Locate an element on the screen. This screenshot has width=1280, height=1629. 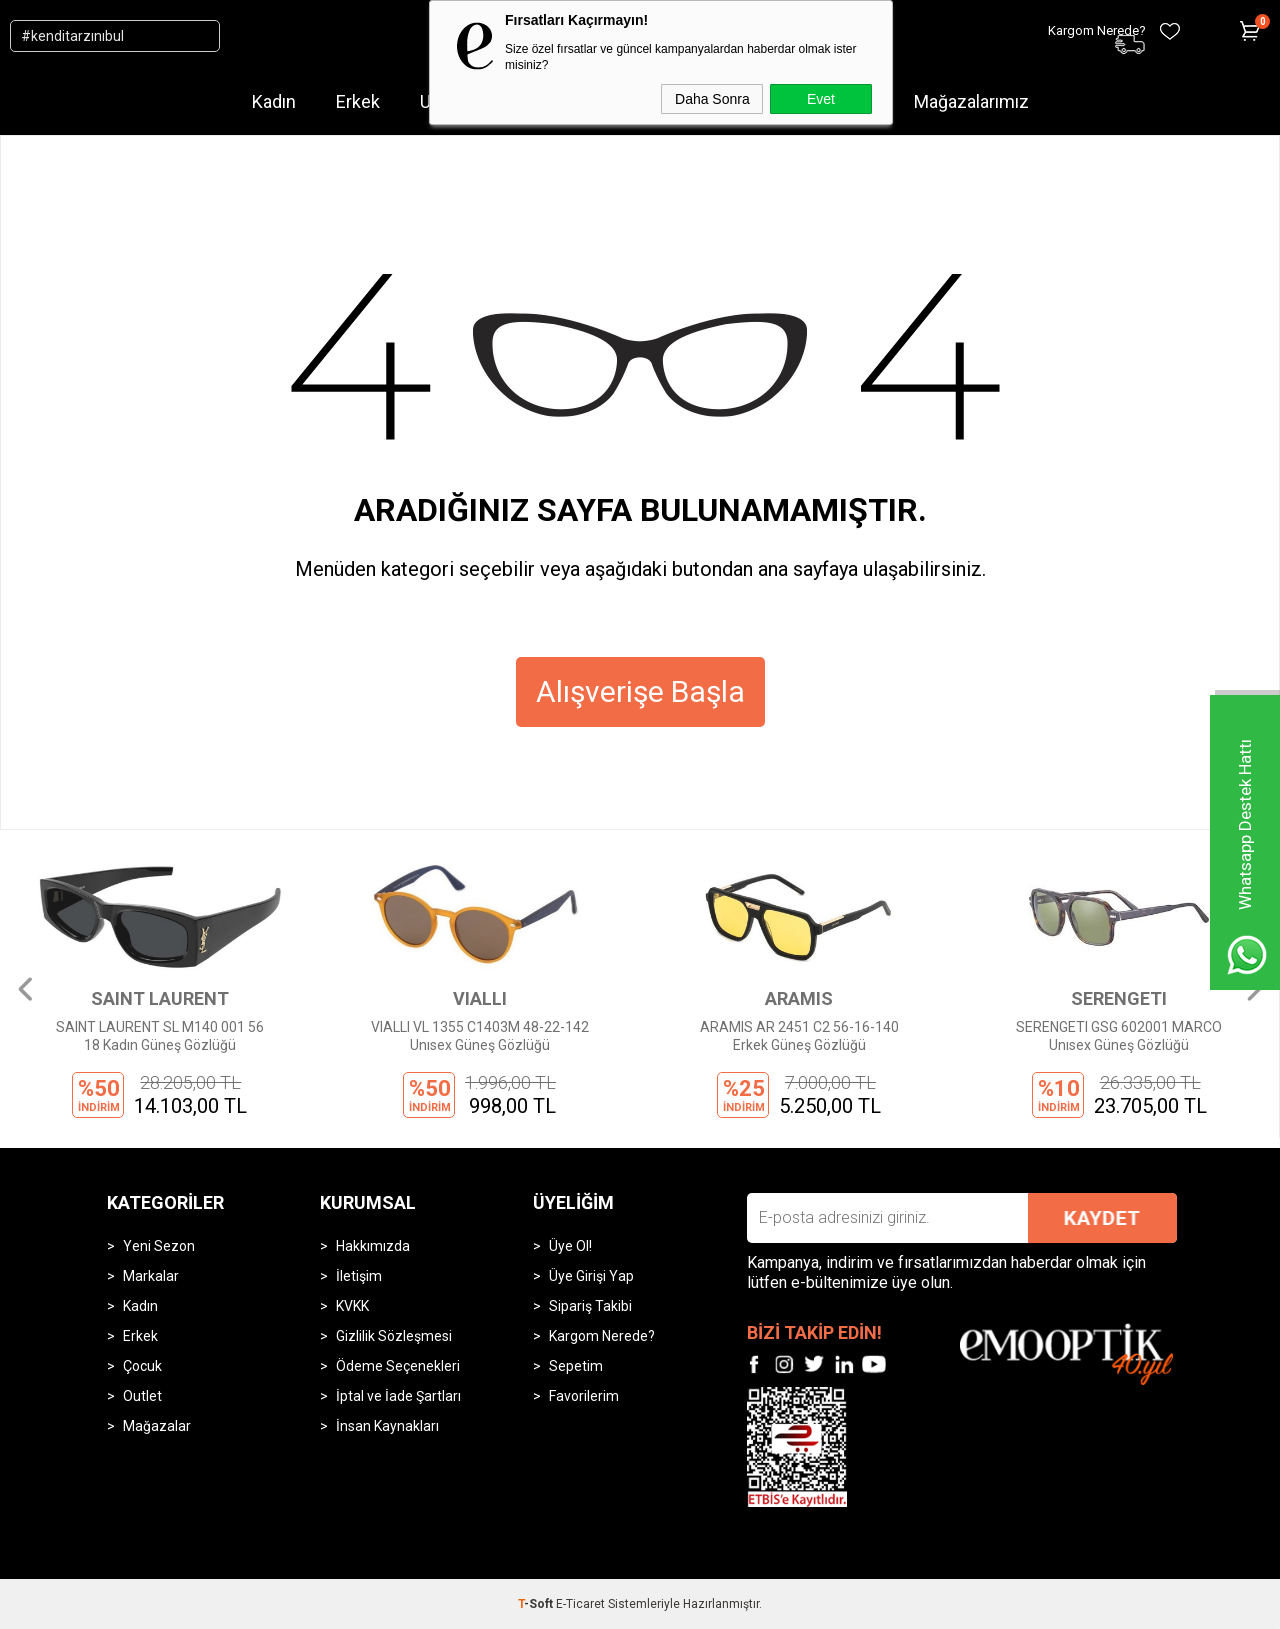
Mağazalarımız is located at coordinates (971, 101).